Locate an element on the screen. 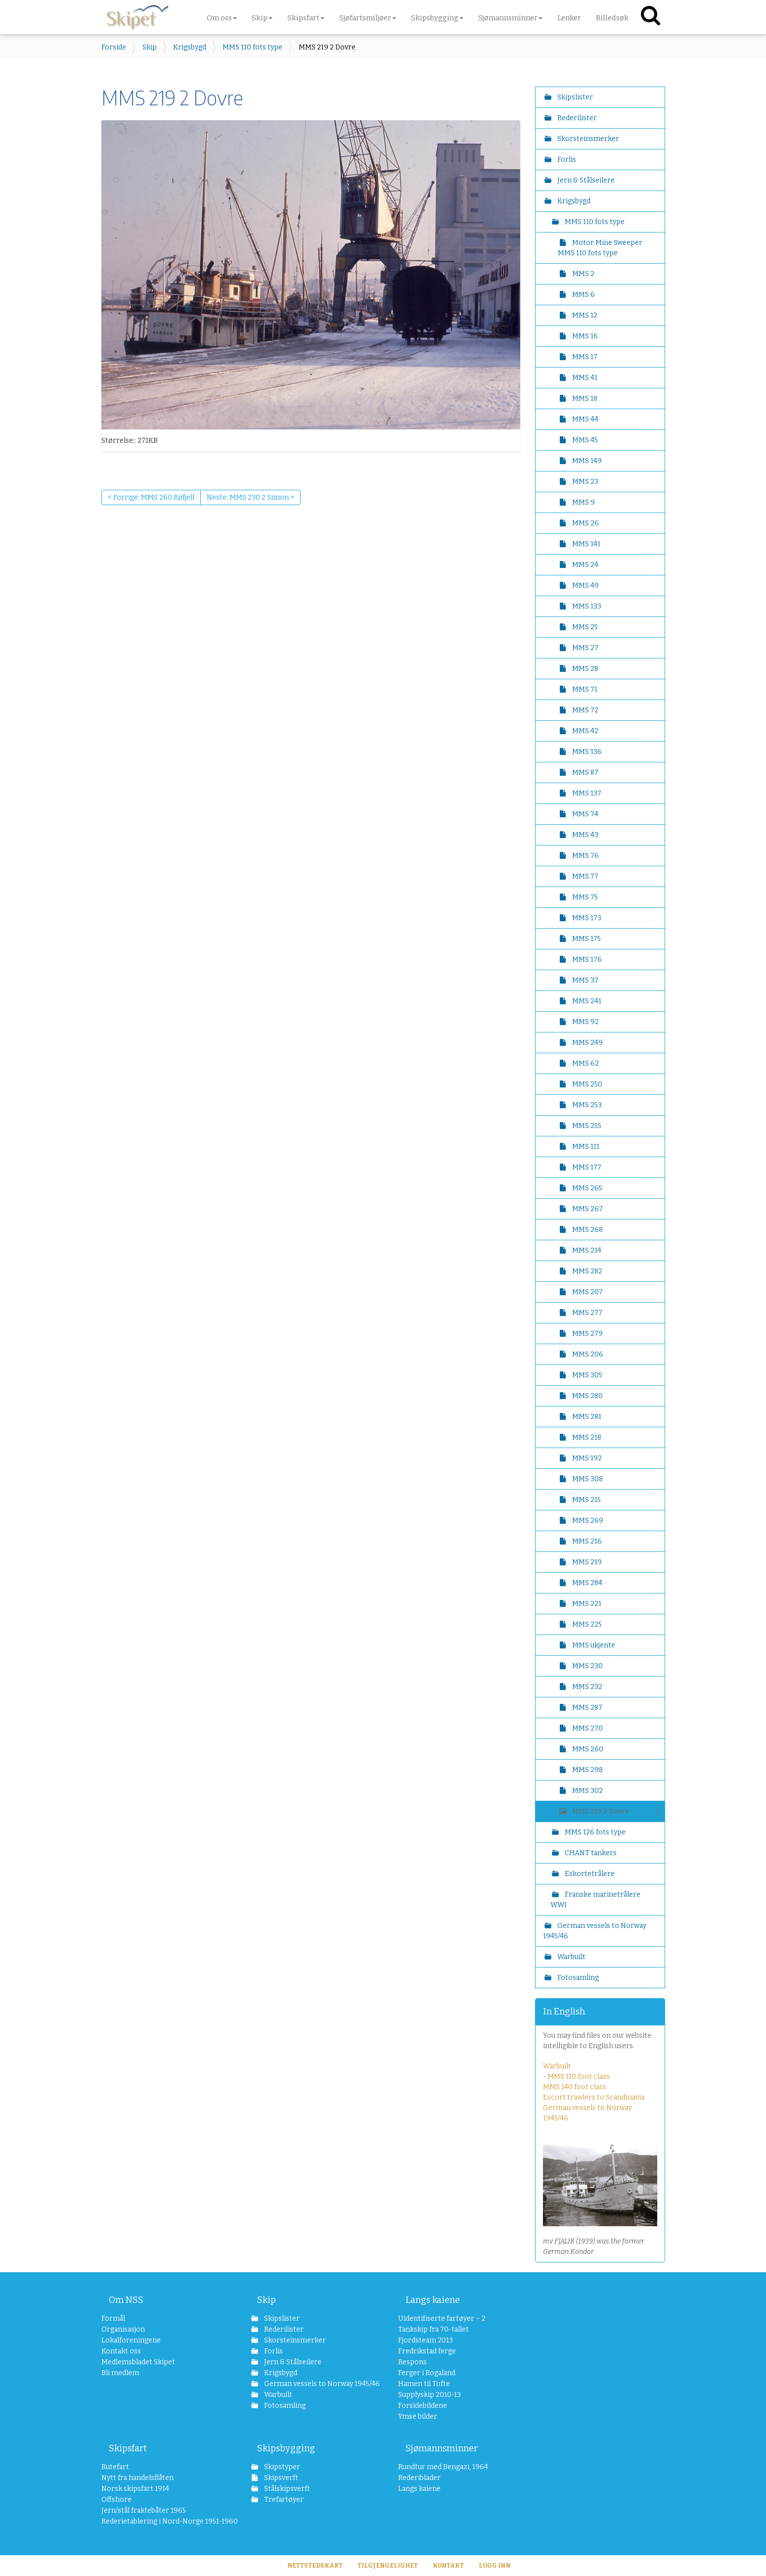 The image size is (766, 2576). MMS 37 is located at coordinates (584, 980).